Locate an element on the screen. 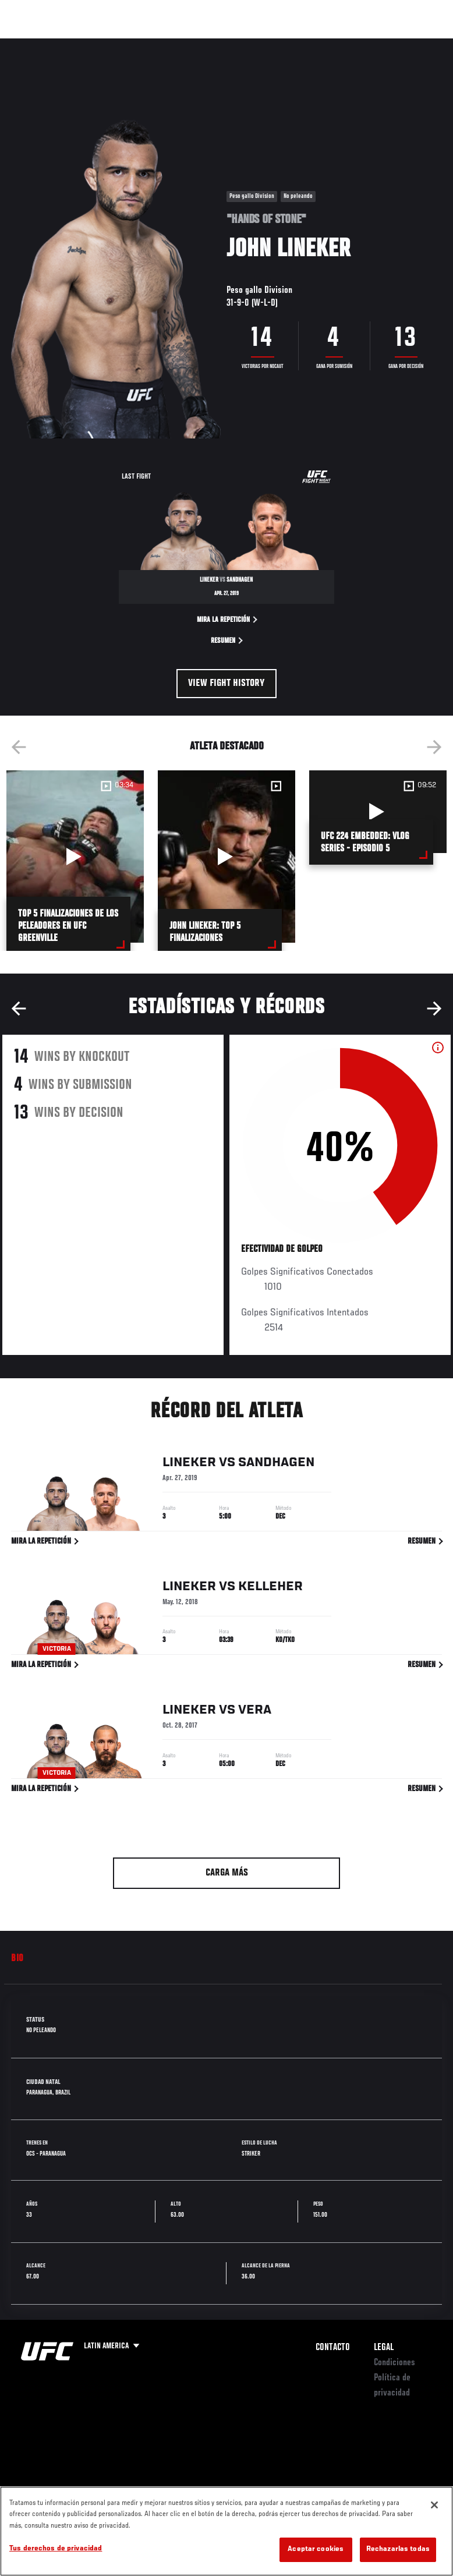 The height and width of the screenshot is (2576, 453). Rechazarlas todas is located at coordinates (398, 2549).